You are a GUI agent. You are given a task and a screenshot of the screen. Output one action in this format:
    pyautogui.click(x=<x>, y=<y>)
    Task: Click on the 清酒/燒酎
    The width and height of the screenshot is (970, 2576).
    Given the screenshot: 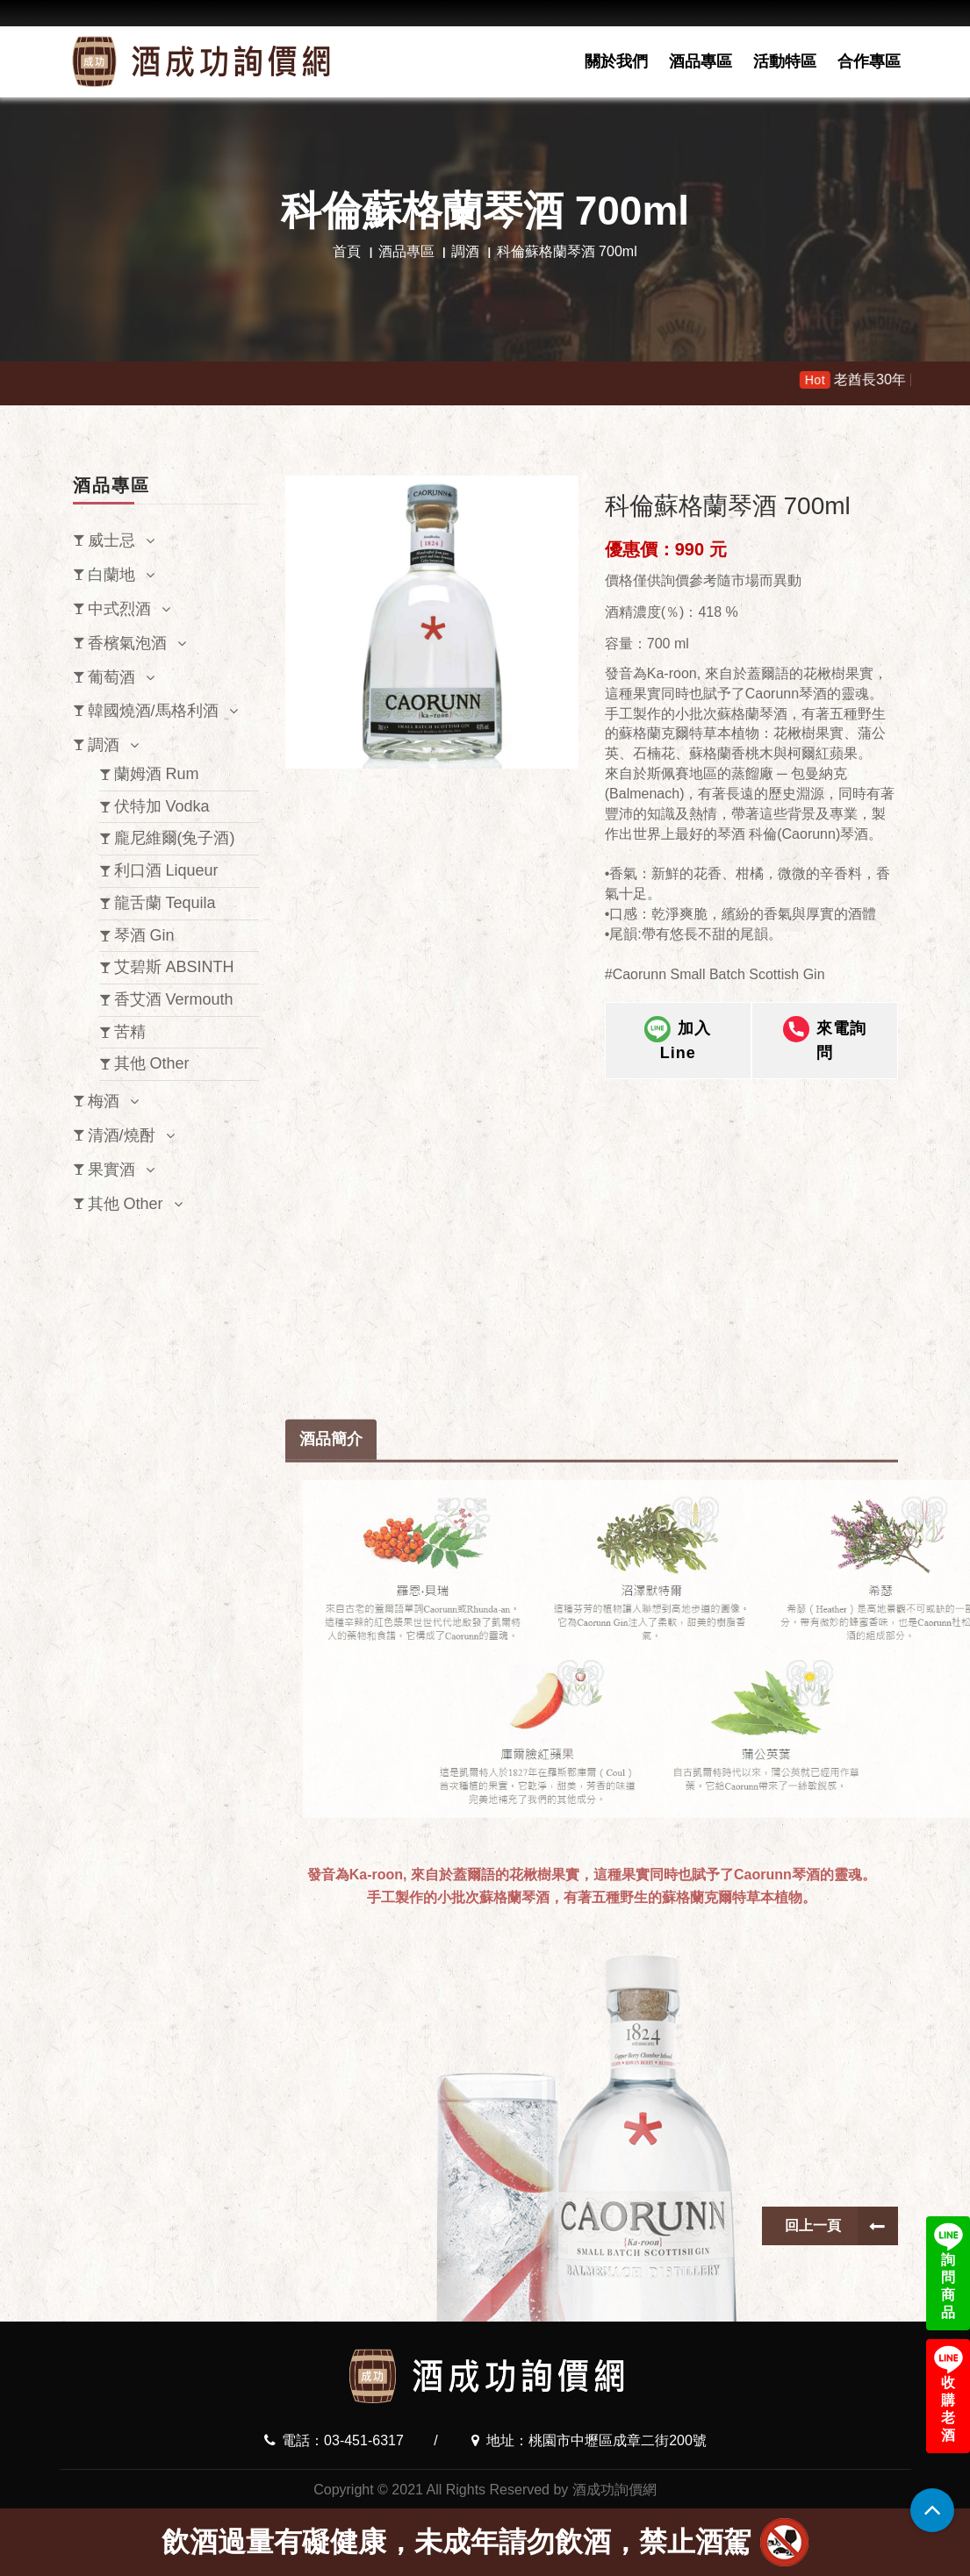 What is the action you would take?
    pyautogui.click(x=121, y=1135)
    